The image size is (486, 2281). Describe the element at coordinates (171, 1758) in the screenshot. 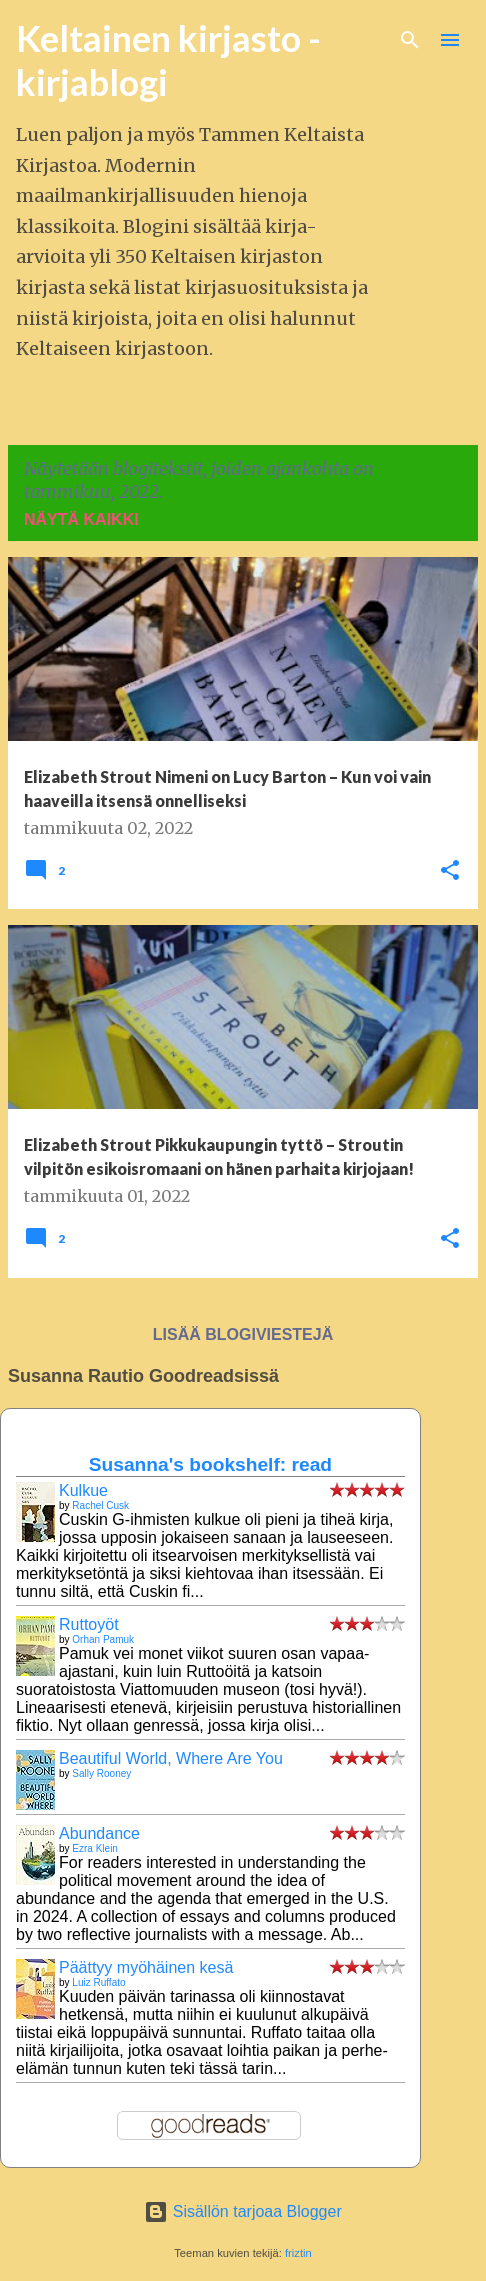

I see `Beautiful World, Where Are You` at that location.